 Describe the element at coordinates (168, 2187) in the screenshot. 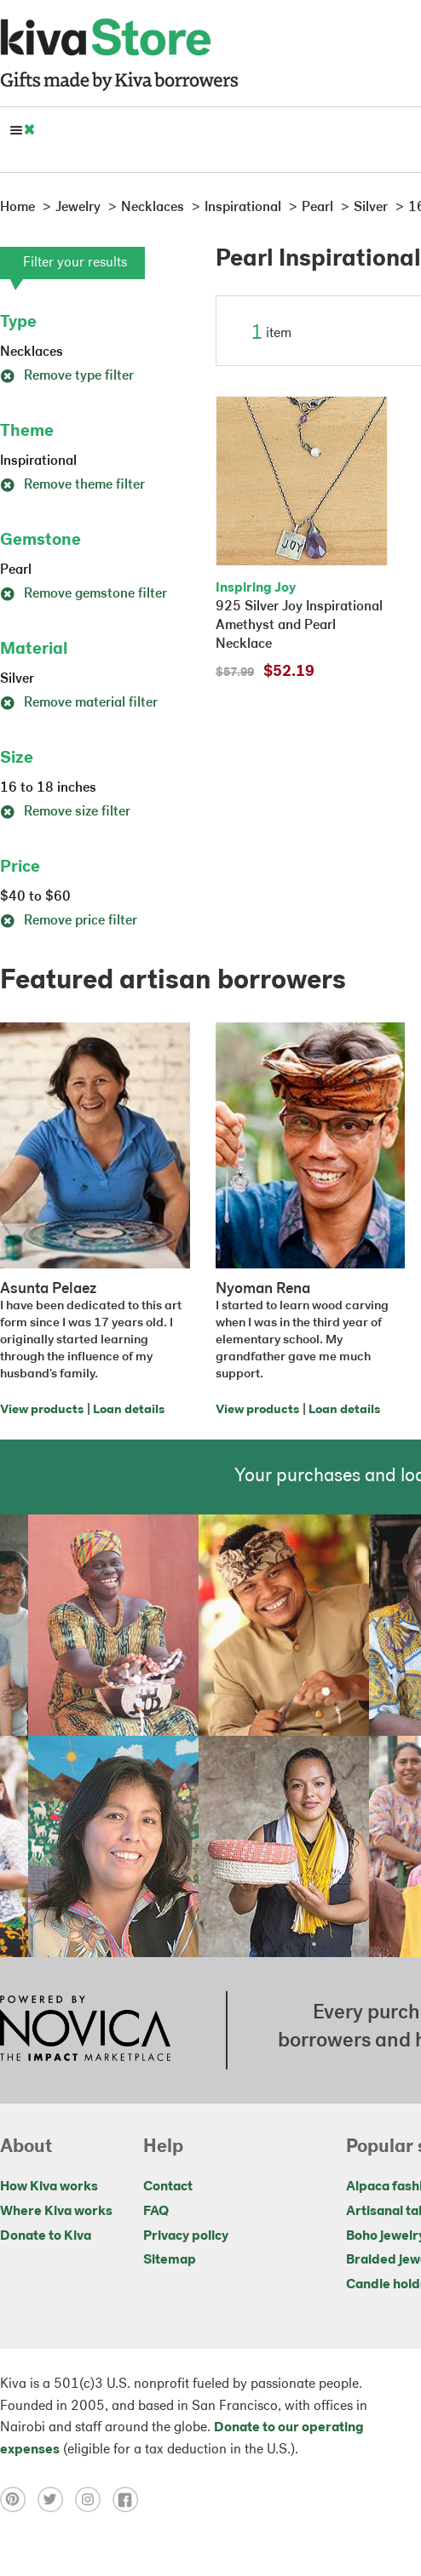

I see `Contact` at that location.